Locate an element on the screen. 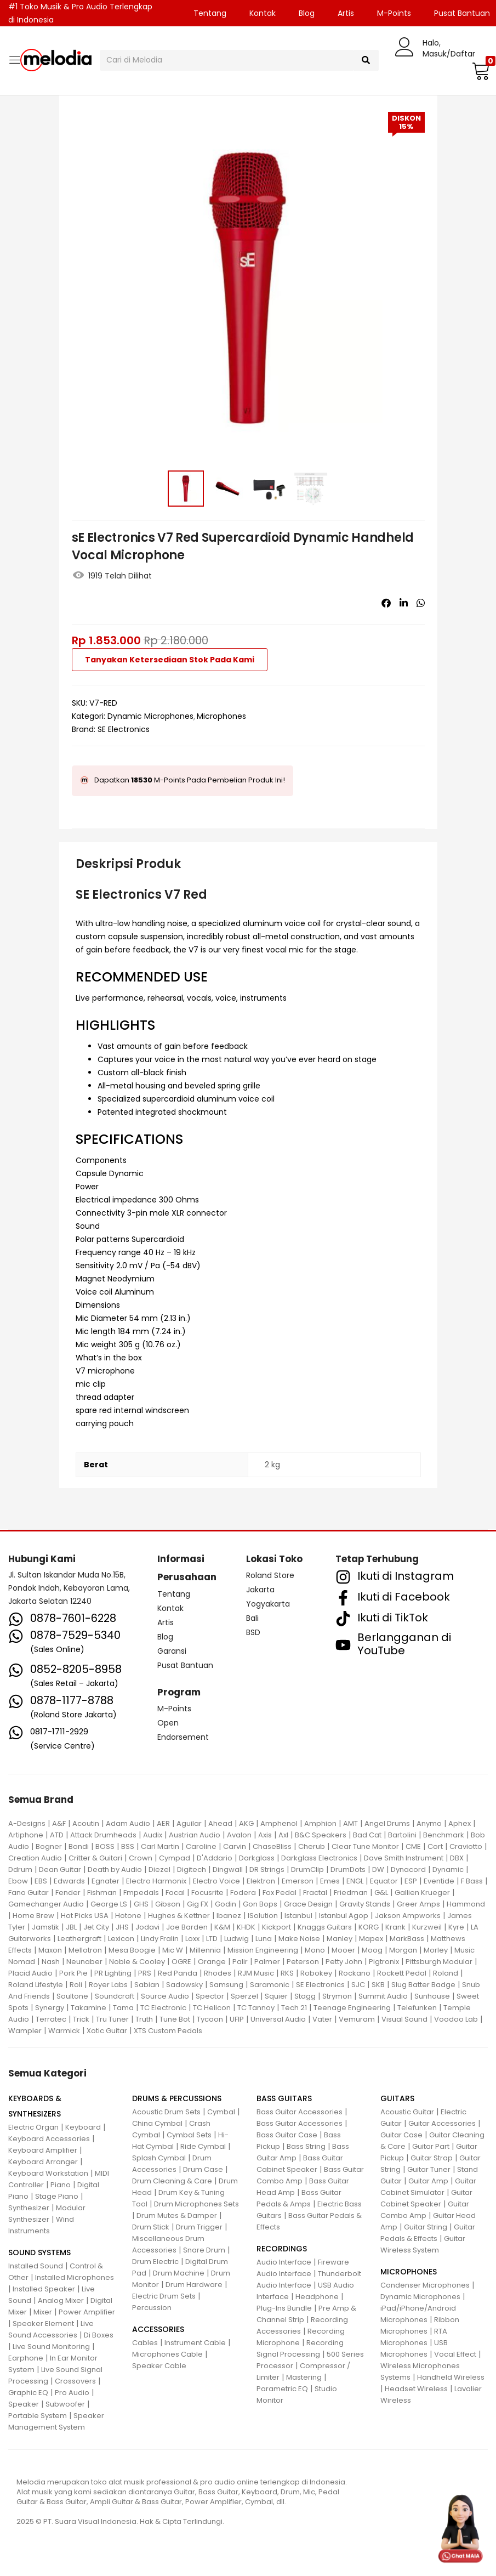  Darkglass is located at coordinates (257, 1858).